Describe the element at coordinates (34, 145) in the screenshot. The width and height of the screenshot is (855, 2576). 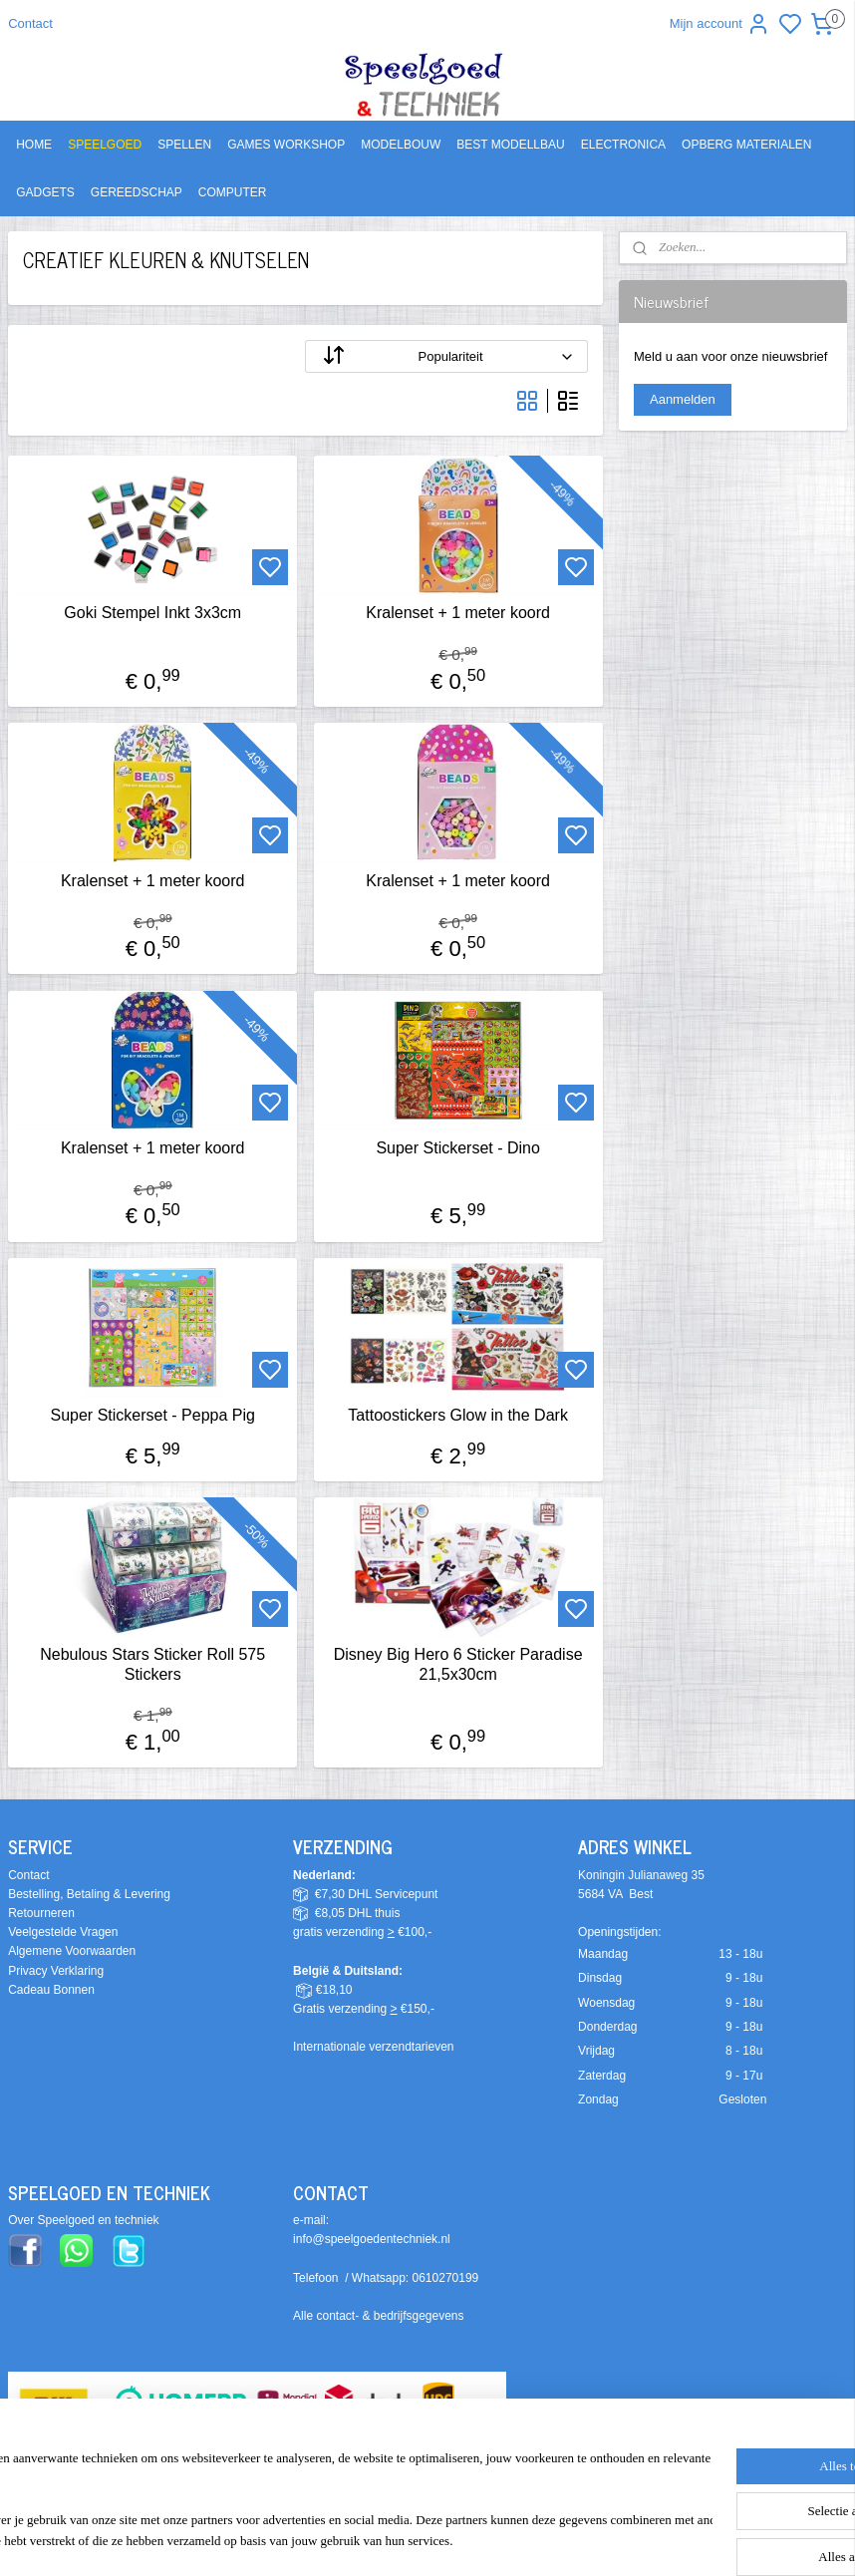
I see `HOME` at that location.